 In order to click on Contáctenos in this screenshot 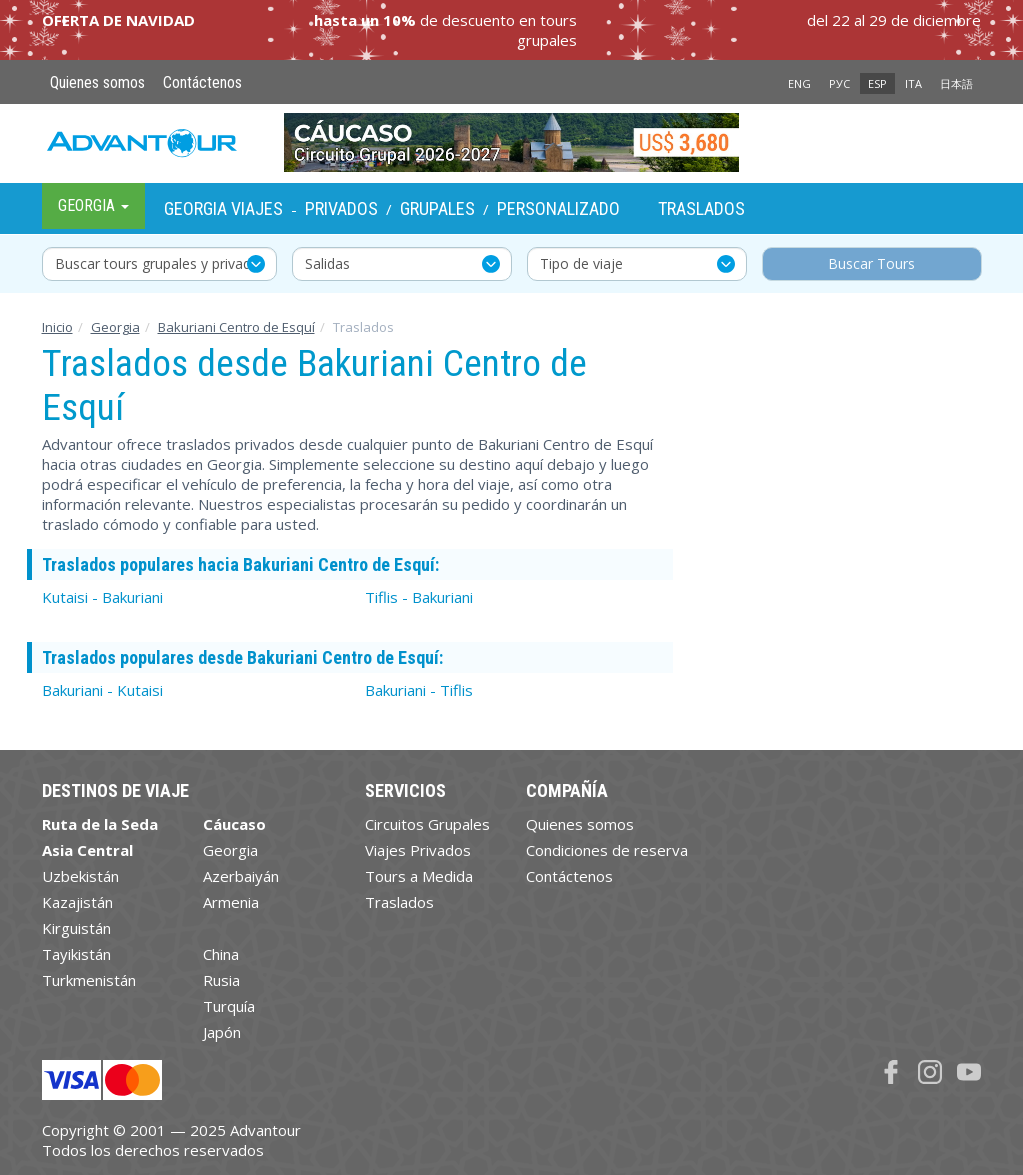, I will do `click(202, 82)`.